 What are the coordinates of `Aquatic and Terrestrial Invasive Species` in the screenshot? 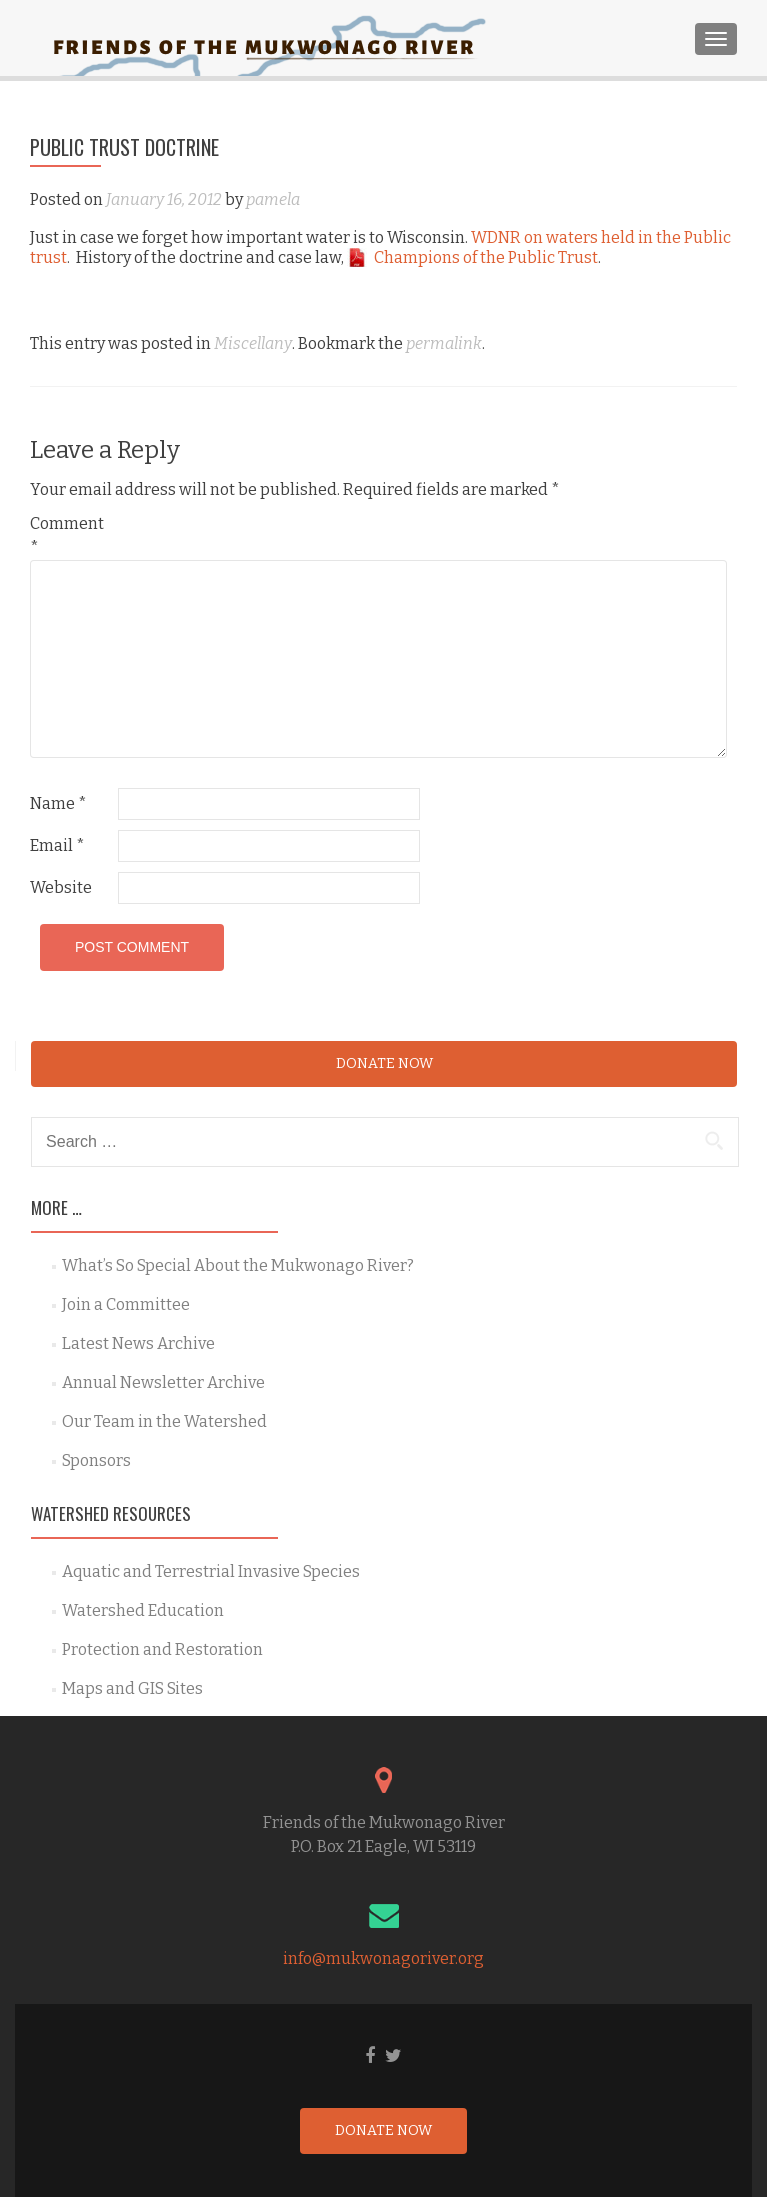 It's located at (211, 1571).